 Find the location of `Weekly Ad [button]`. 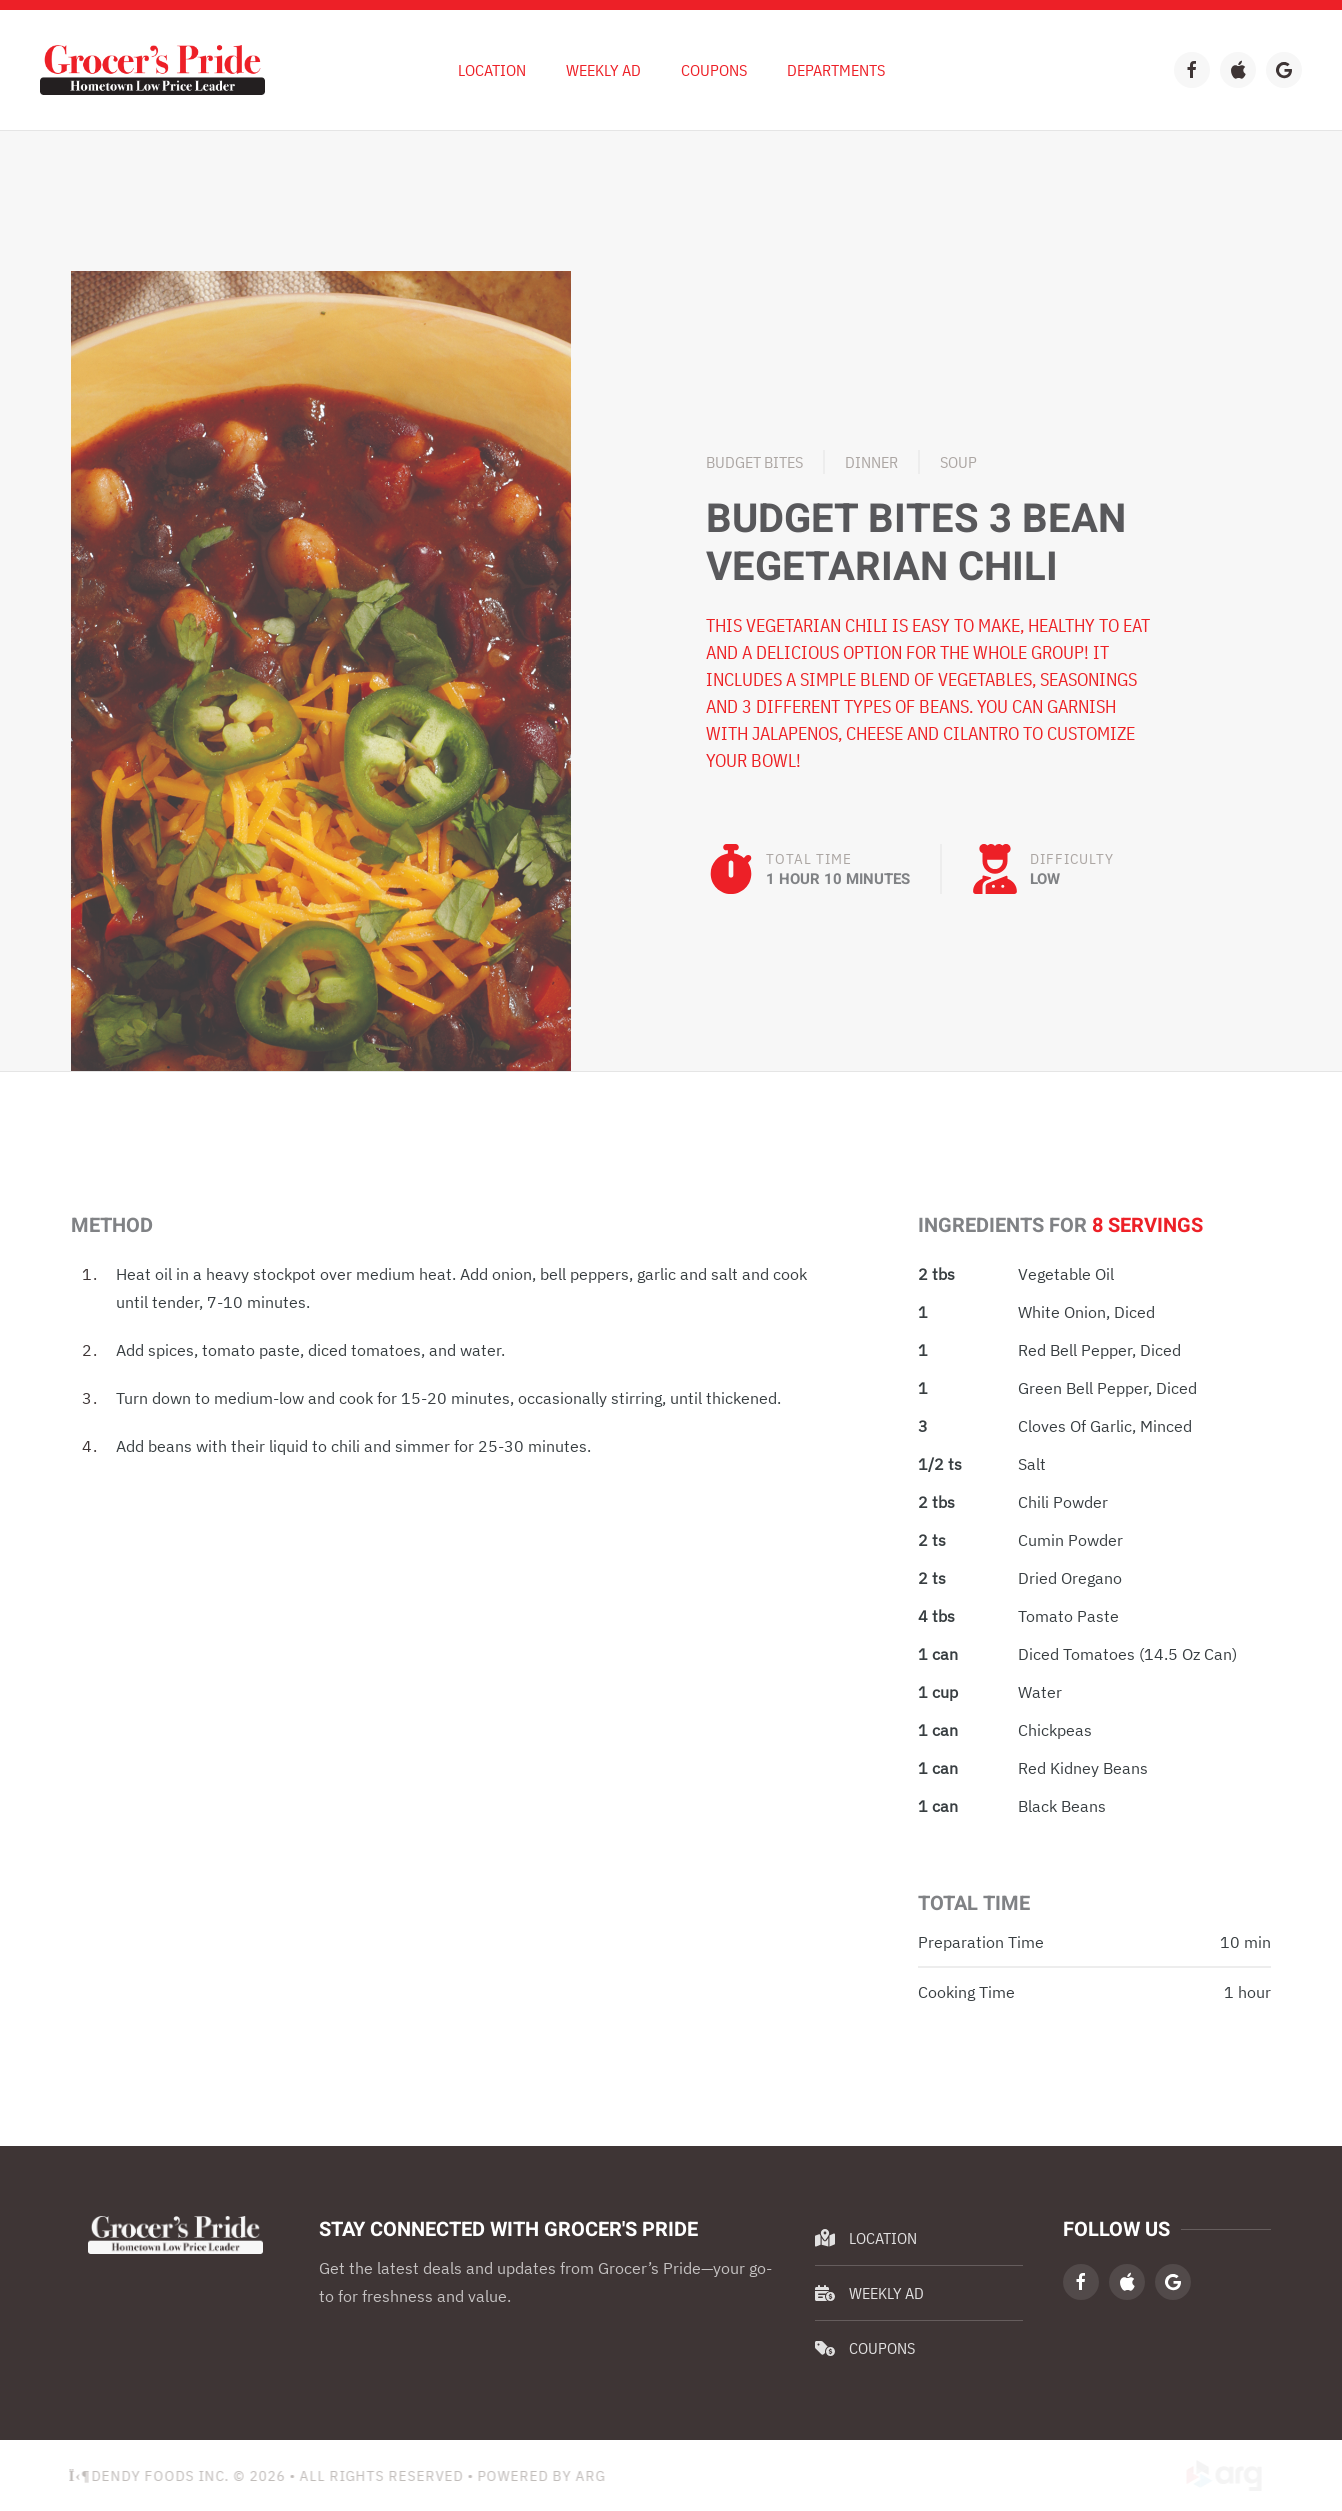

Weekly Ad [button] is located at coordinates (603, 70).